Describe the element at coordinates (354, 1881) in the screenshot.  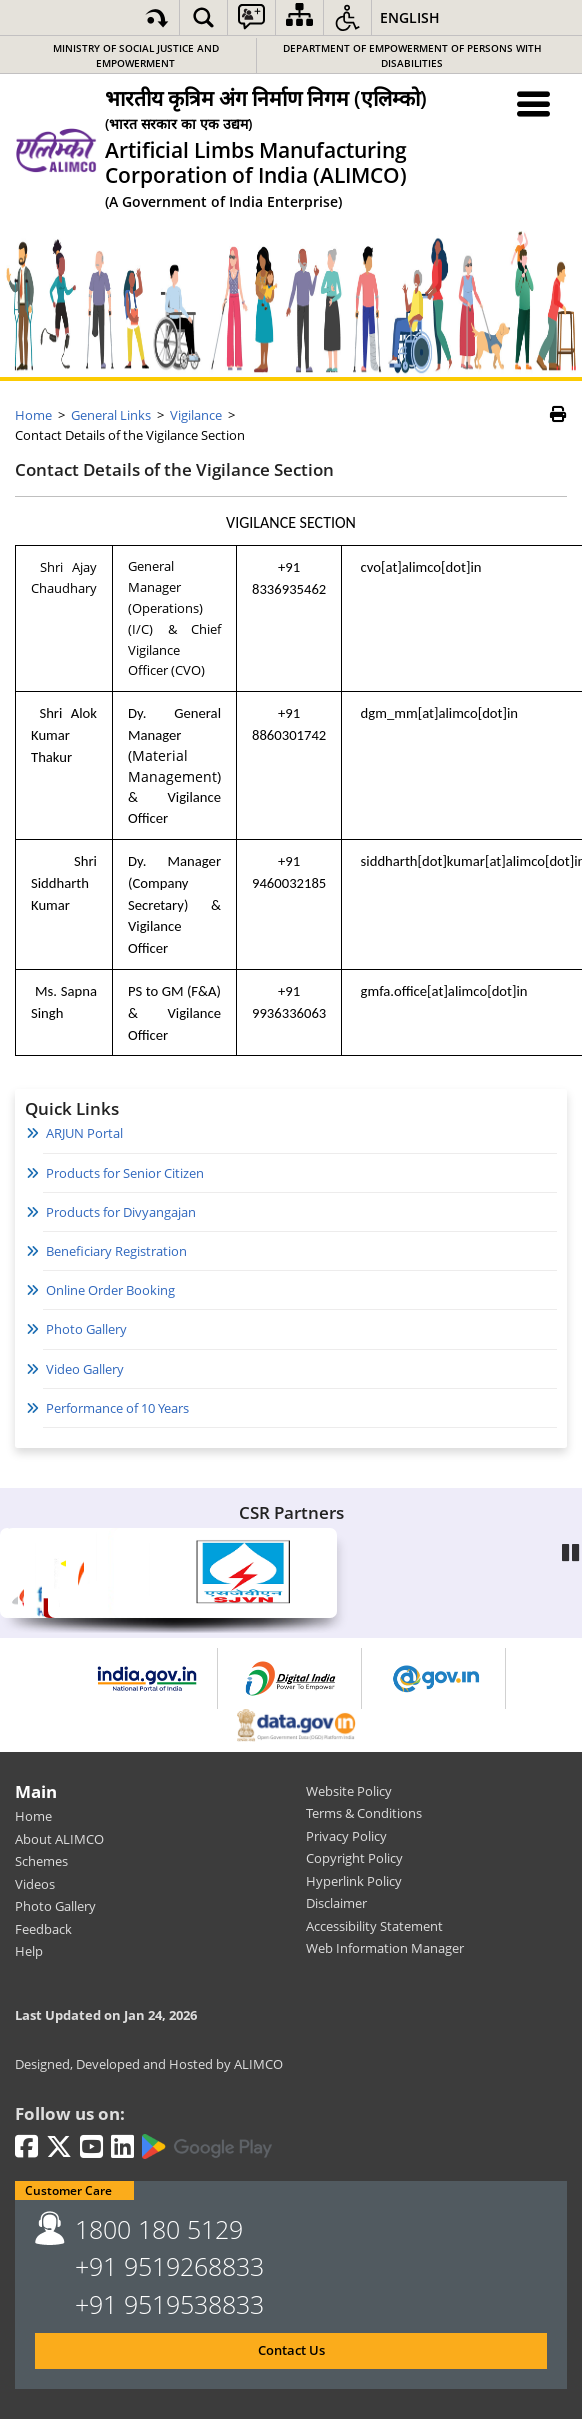
I see `Hyperlink Policy` at that location.